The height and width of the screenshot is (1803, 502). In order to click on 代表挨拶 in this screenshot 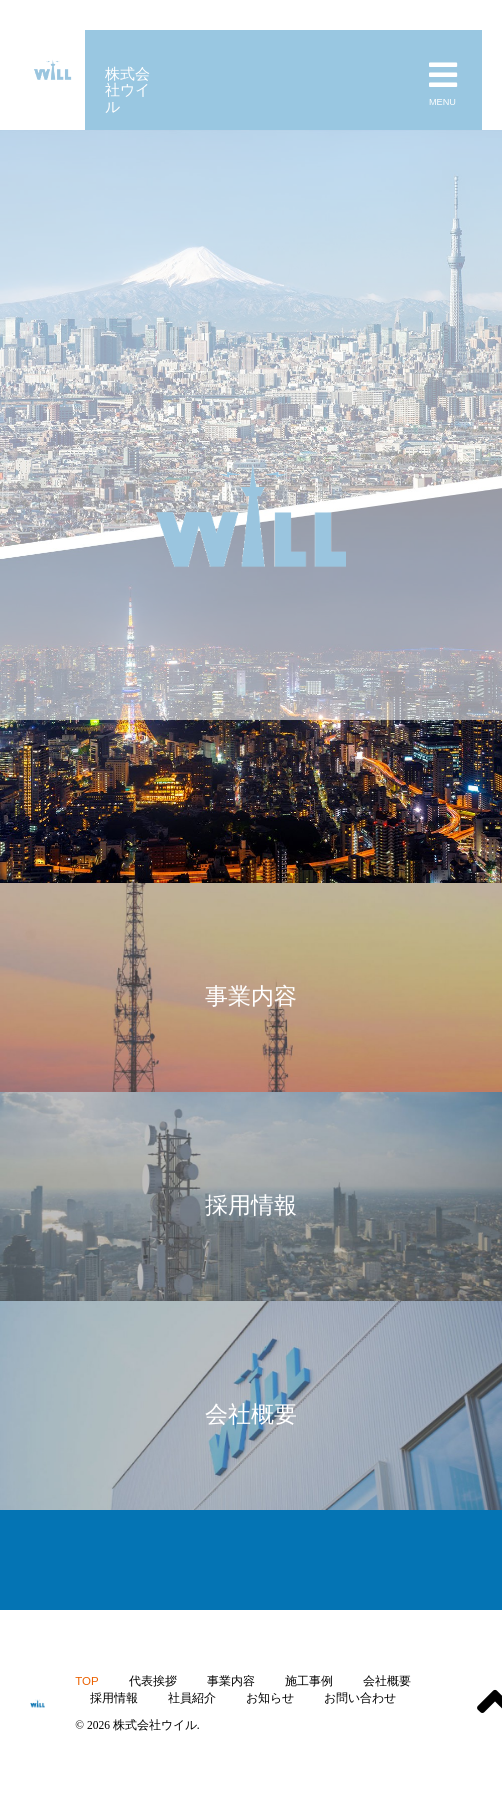, I will do `click(153, 1681)`.